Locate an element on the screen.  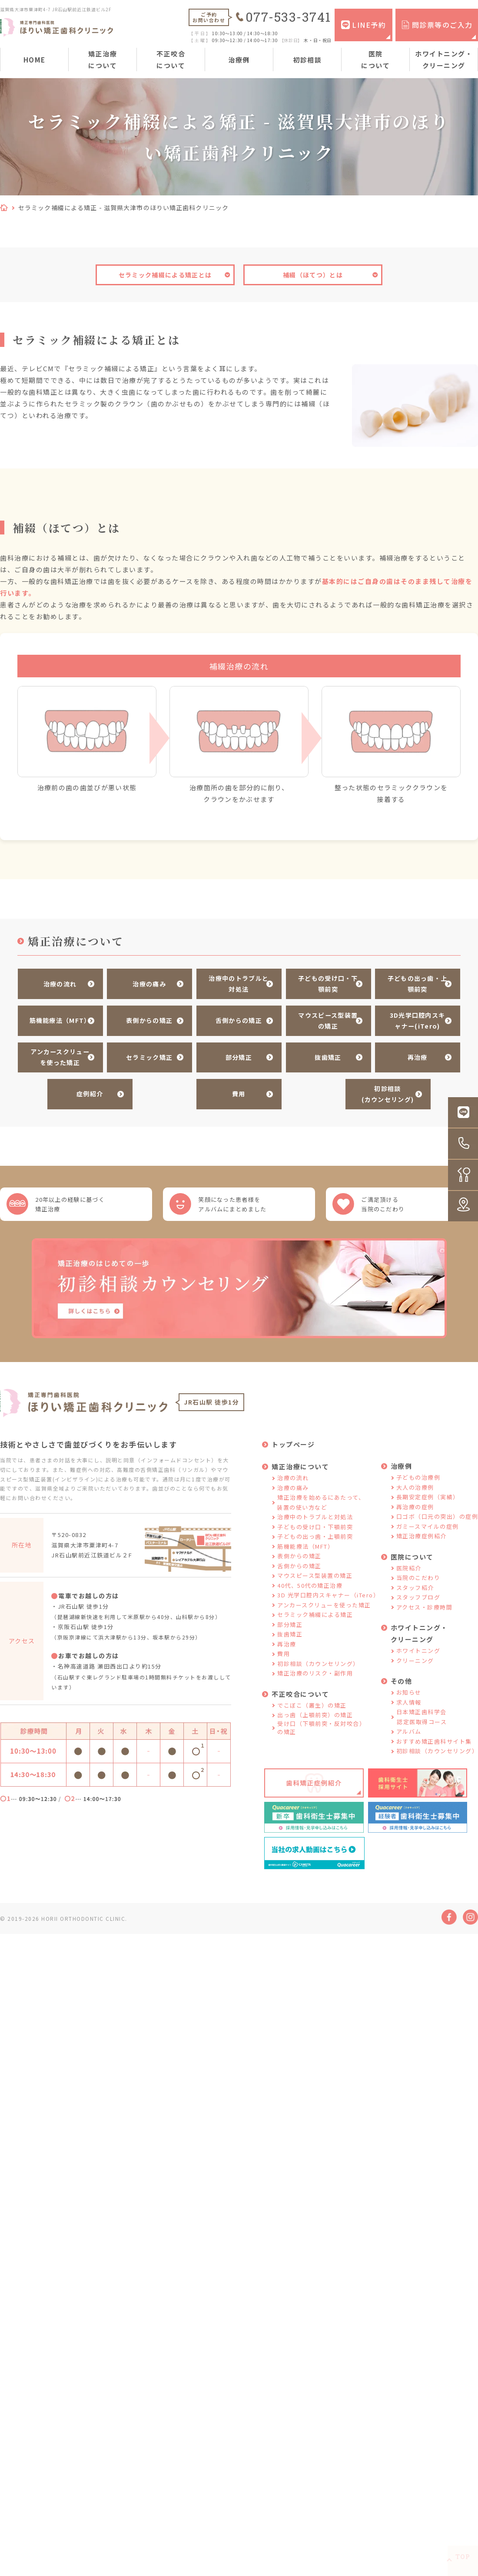
トップページ is located at coordinates (293, 1448).